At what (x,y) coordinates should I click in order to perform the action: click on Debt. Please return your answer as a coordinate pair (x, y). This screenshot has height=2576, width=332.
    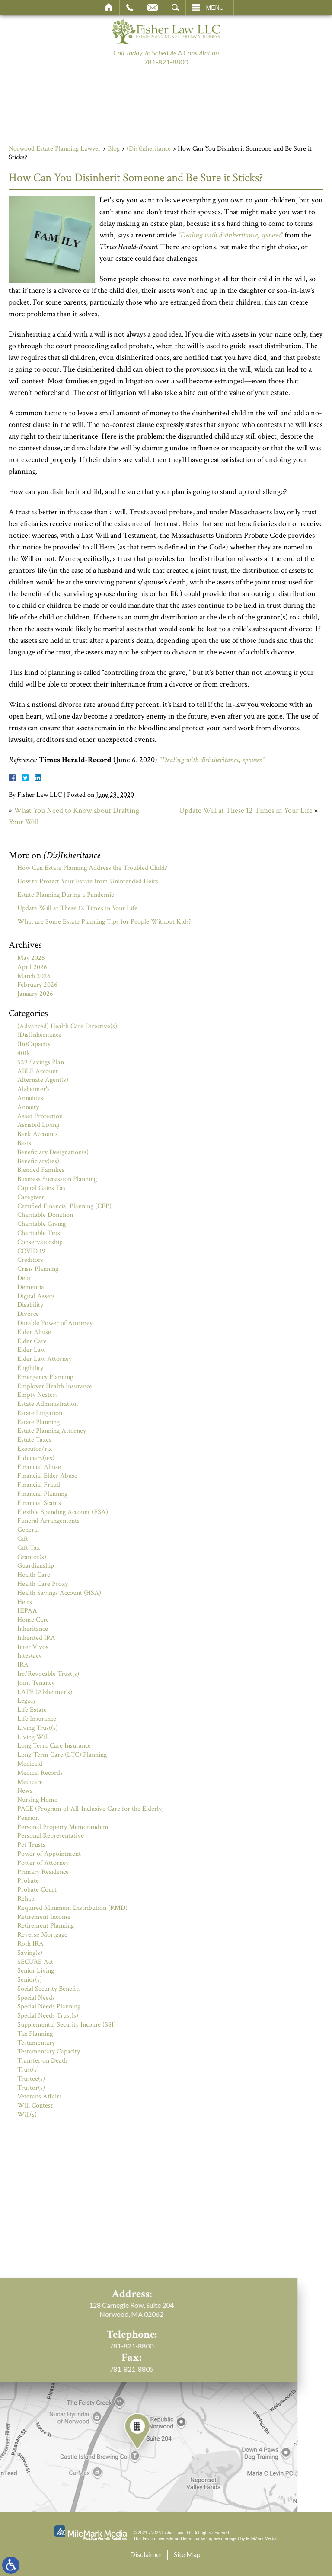
    Looking at the image, I should click on (24, 1278).